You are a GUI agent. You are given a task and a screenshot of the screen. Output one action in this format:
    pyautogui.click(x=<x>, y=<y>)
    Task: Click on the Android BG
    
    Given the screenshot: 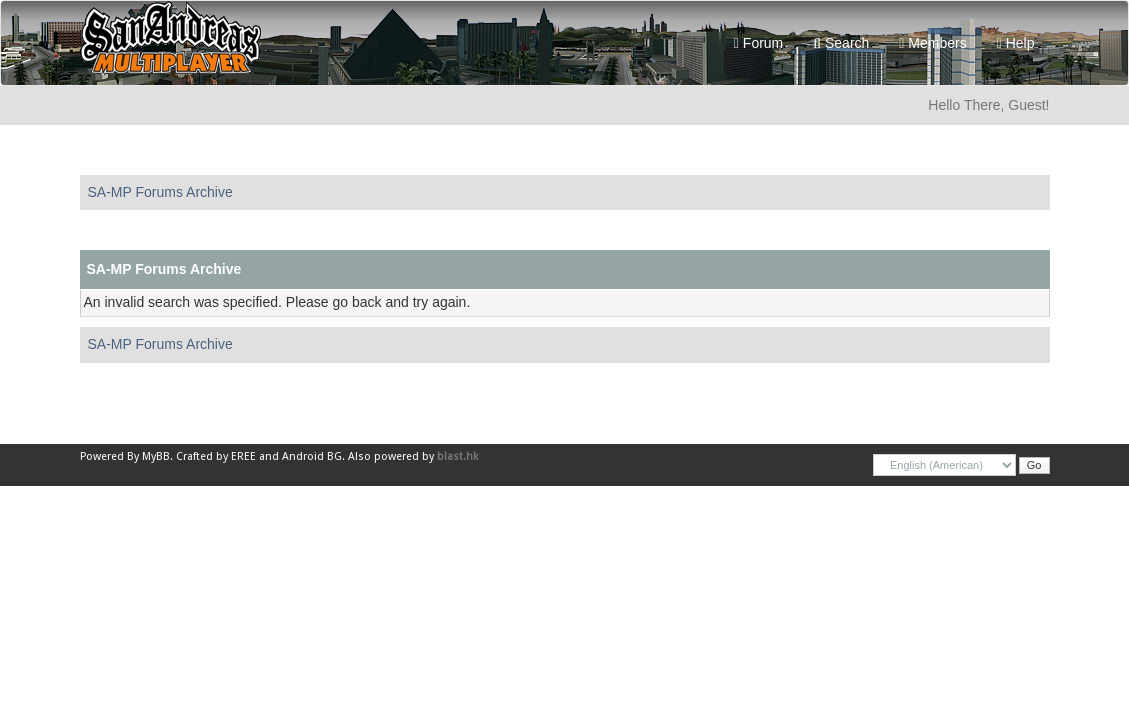 What is the action you would take?
    pyautogui.click(x=312, y=456)
    